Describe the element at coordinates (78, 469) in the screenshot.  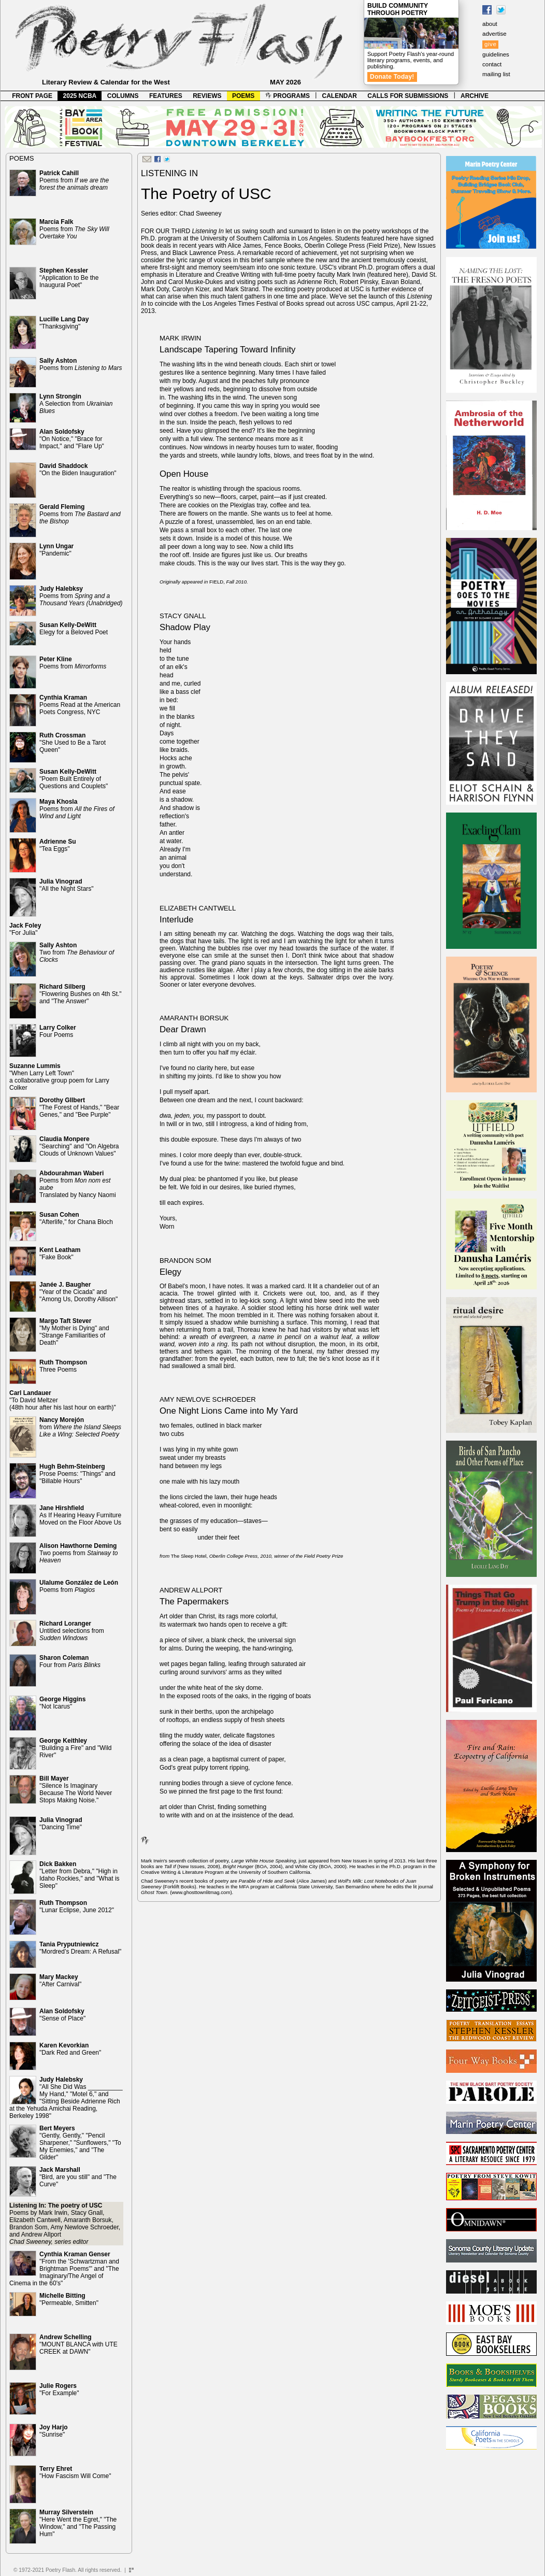
I see `"On the Biden Inauguration"` at that location.